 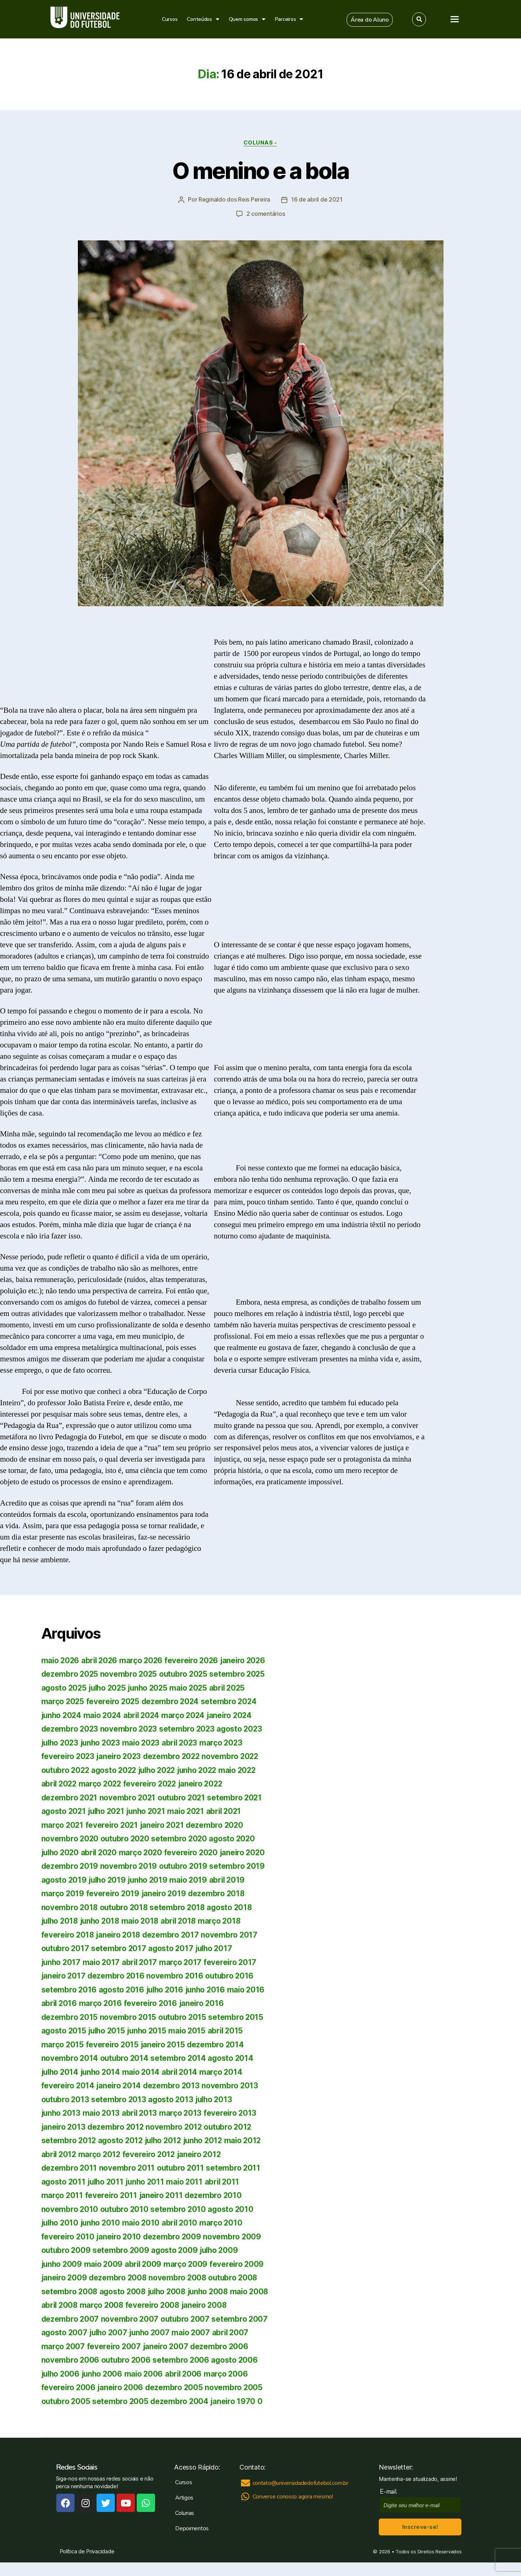 What do you see at coordinates (101, 2346) in the screenshot?
I see `abril 2007` at bounding box center [101, 2346].